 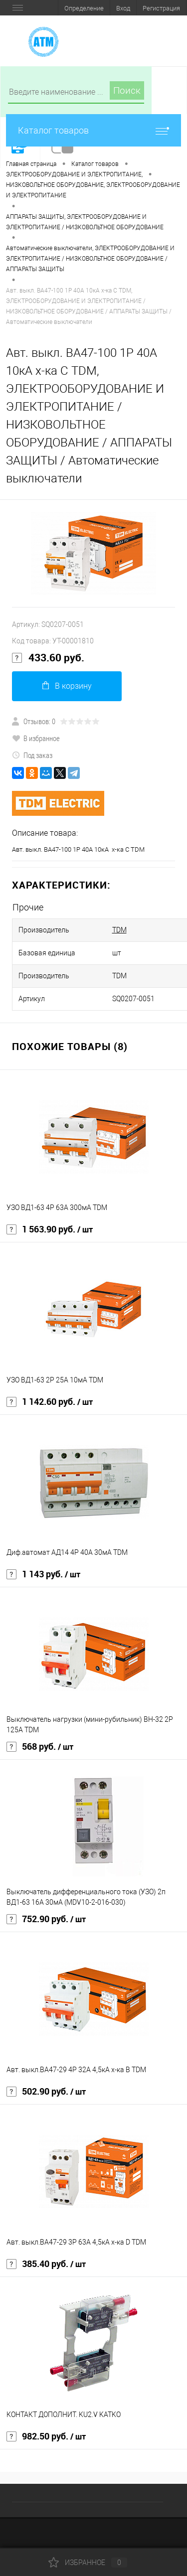 I want to click on 433.60 руб., so click(x=48, y=657).